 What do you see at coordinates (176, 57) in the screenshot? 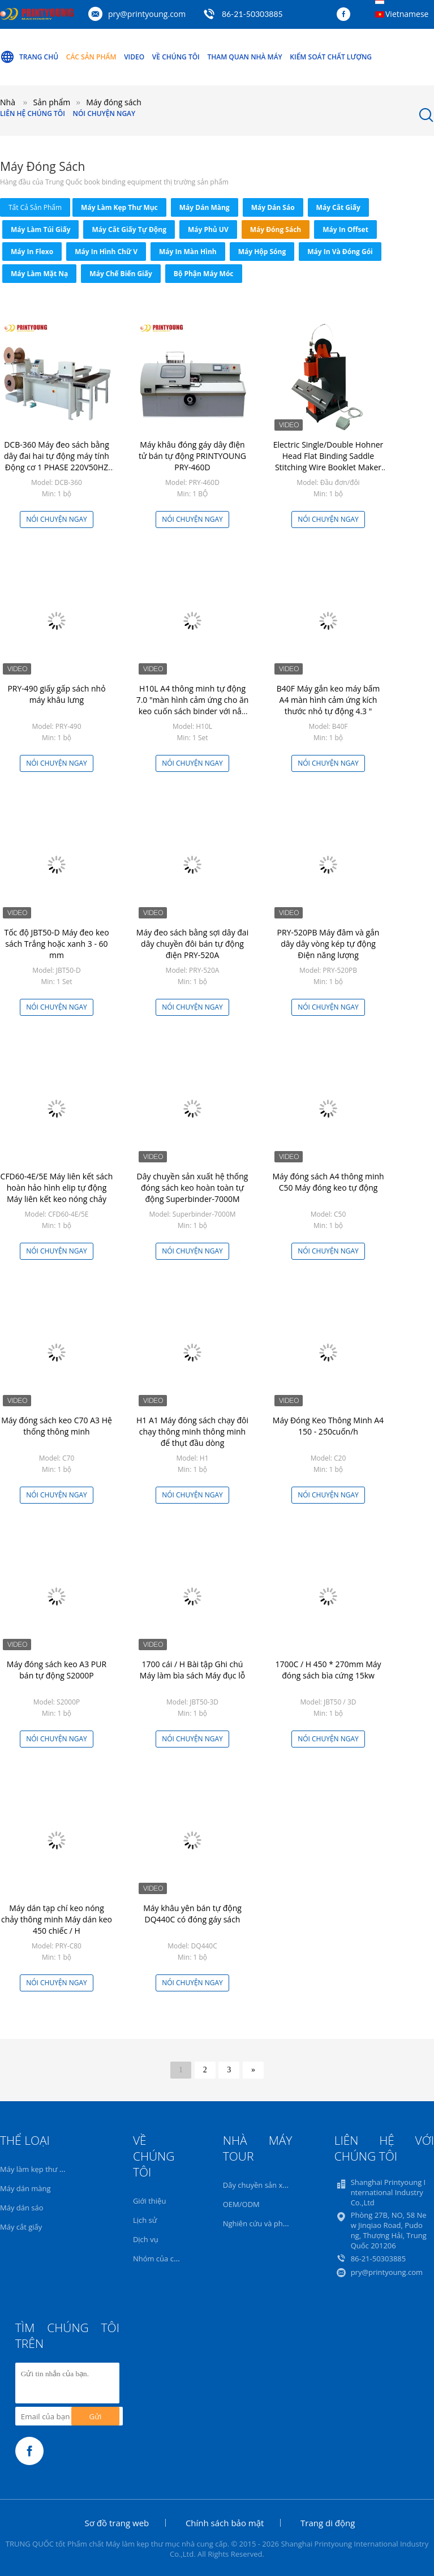
I see `Về chúng tôi` at bounding box center [176, 57].